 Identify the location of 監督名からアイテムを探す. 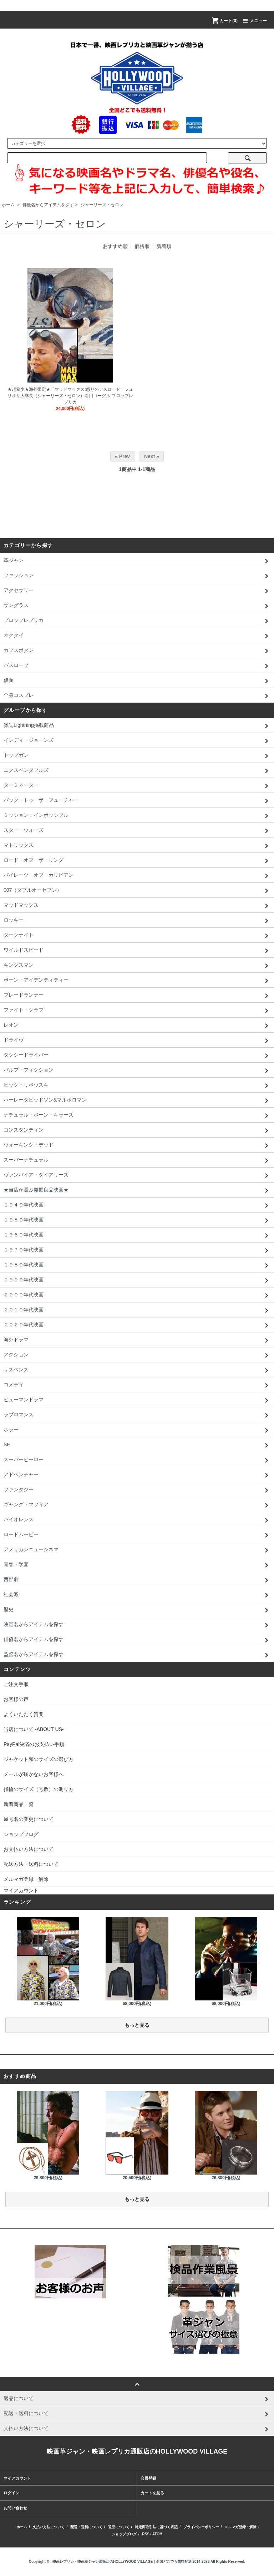
(137, 1655).